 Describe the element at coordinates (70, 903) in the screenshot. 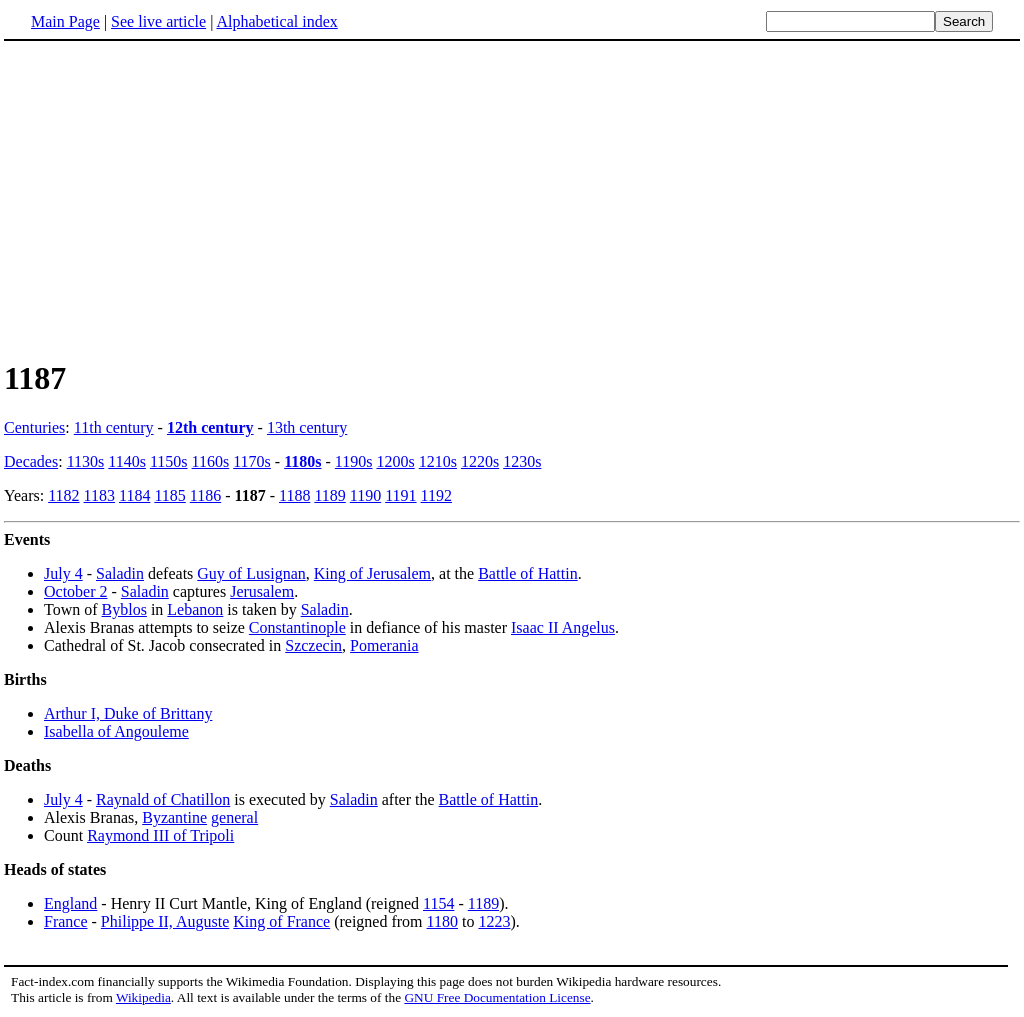

I see `England` at that location.